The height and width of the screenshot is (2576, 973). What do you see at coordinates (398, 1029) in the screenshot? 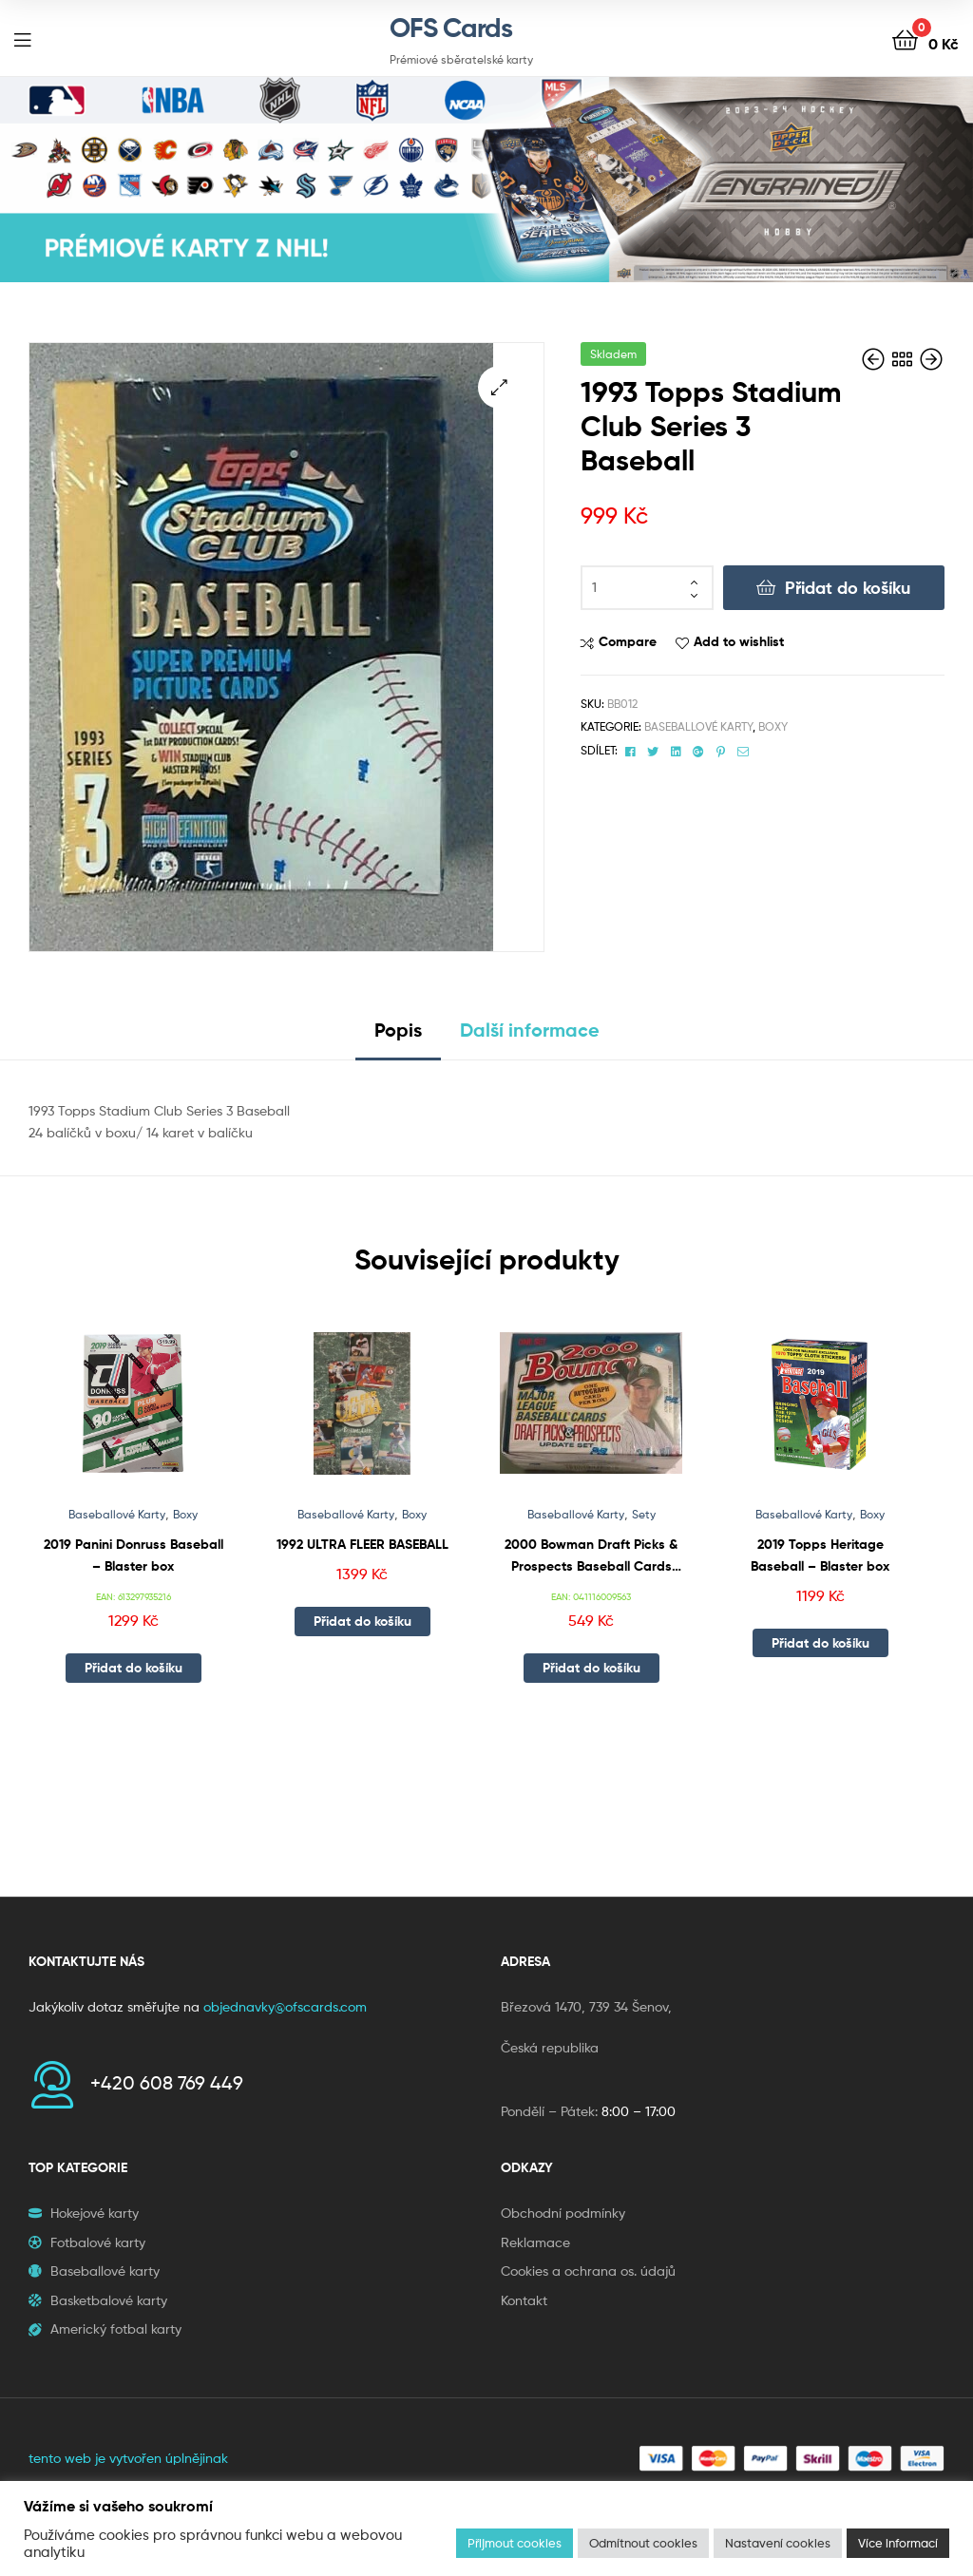
I see `Popis [tab]` at bounding box center [398, 1029].